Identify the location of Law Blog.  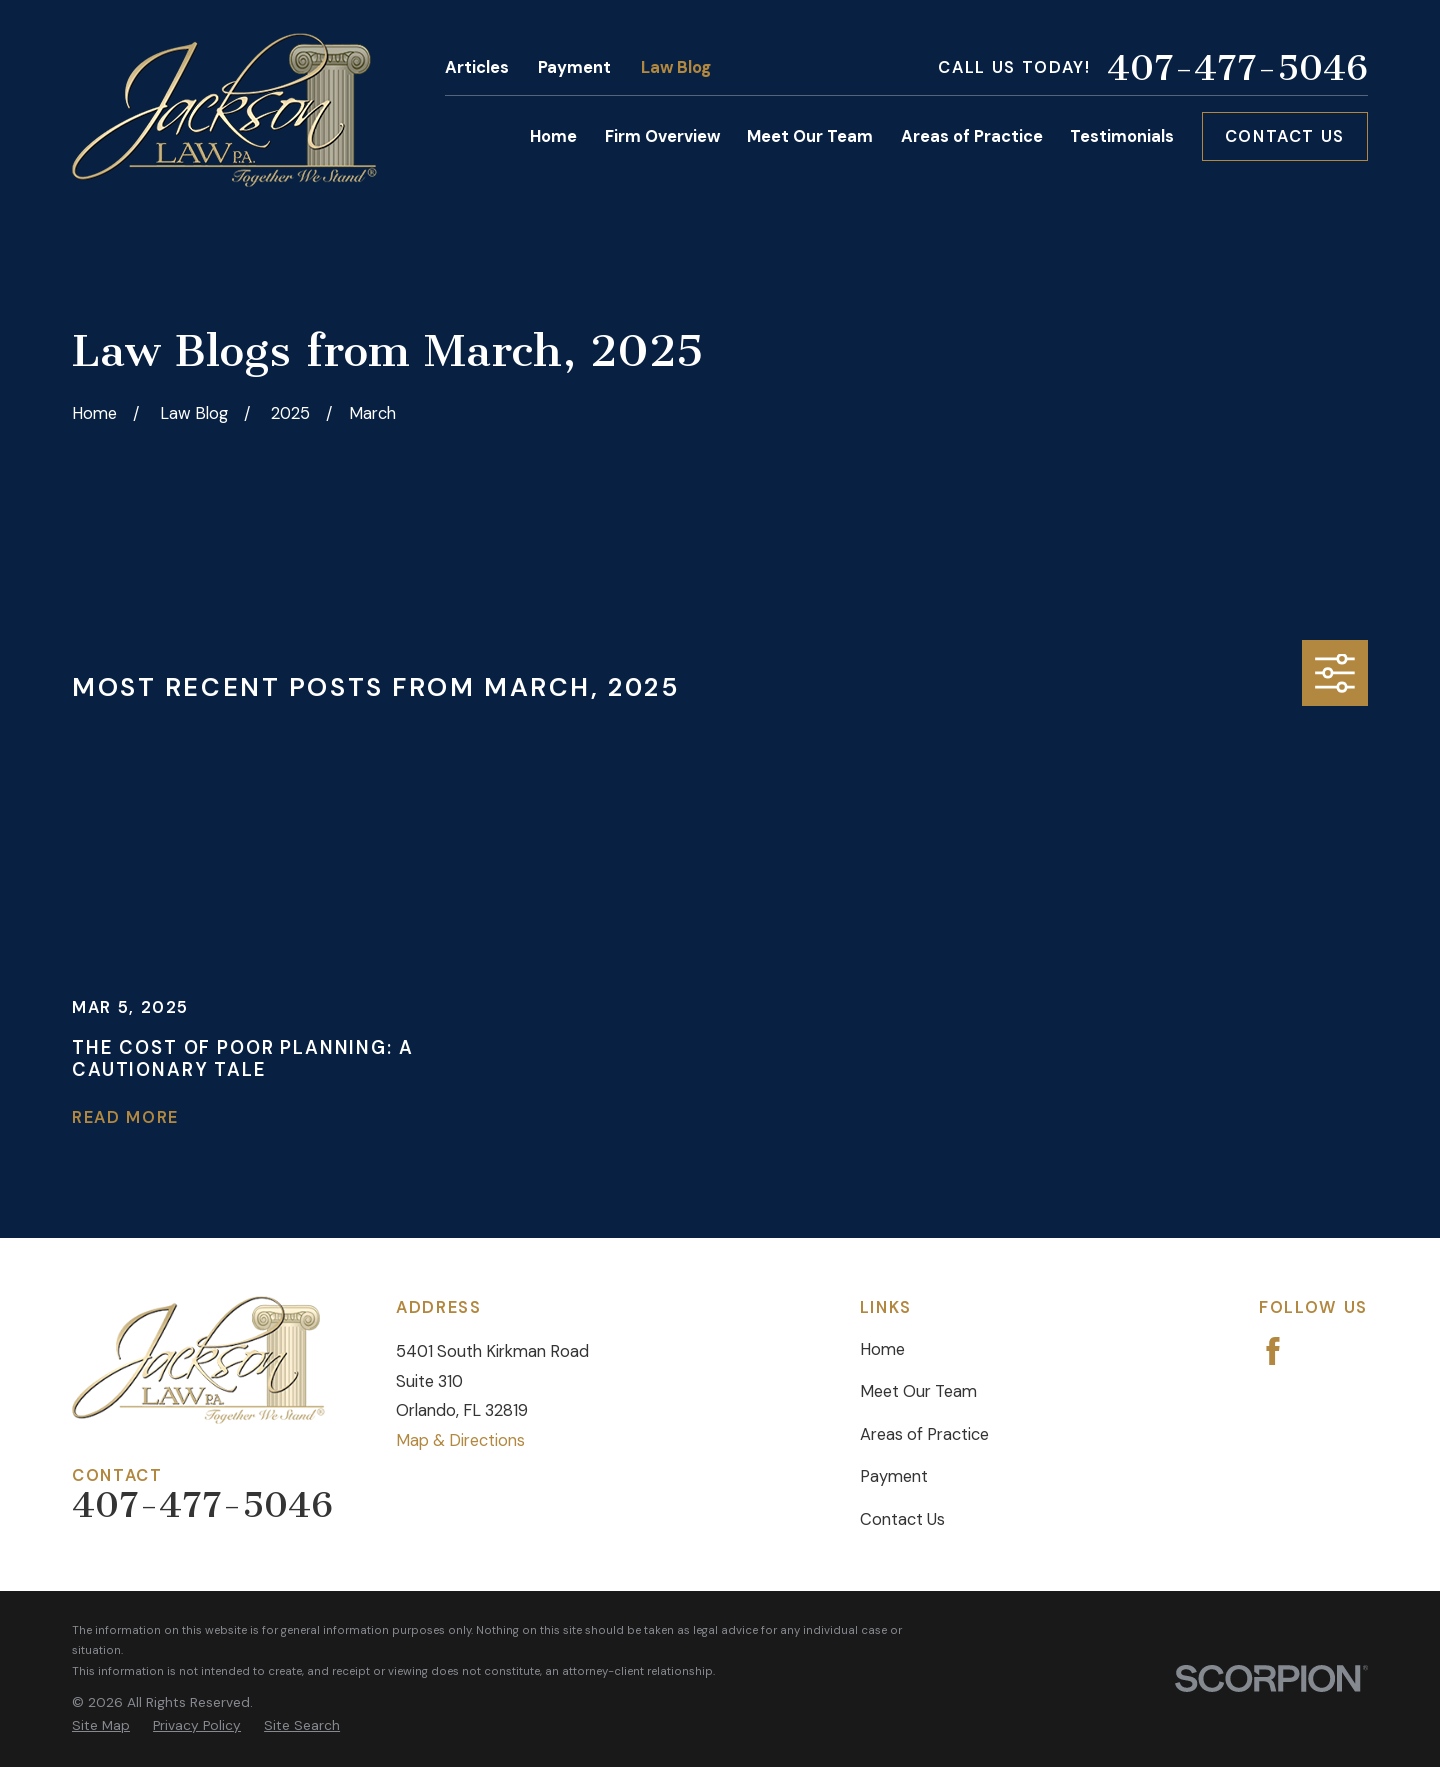
(676, 67).